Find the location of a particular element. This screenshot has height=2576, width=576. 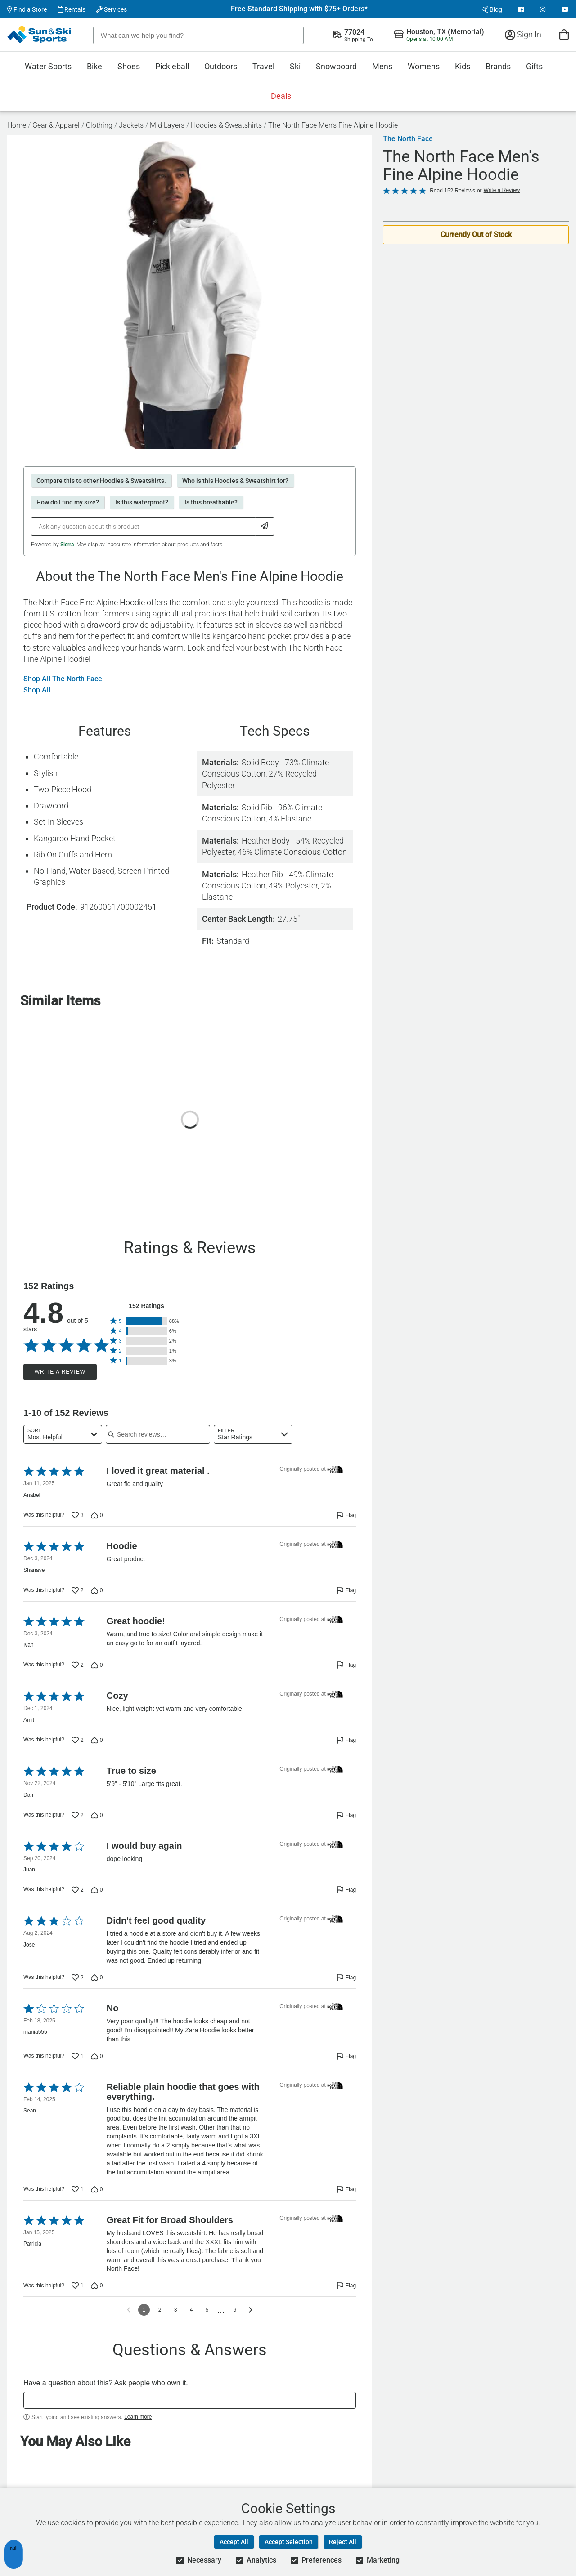

[Vote up this review by Sean (1 vote)] is located at coordinates (78, 2189).